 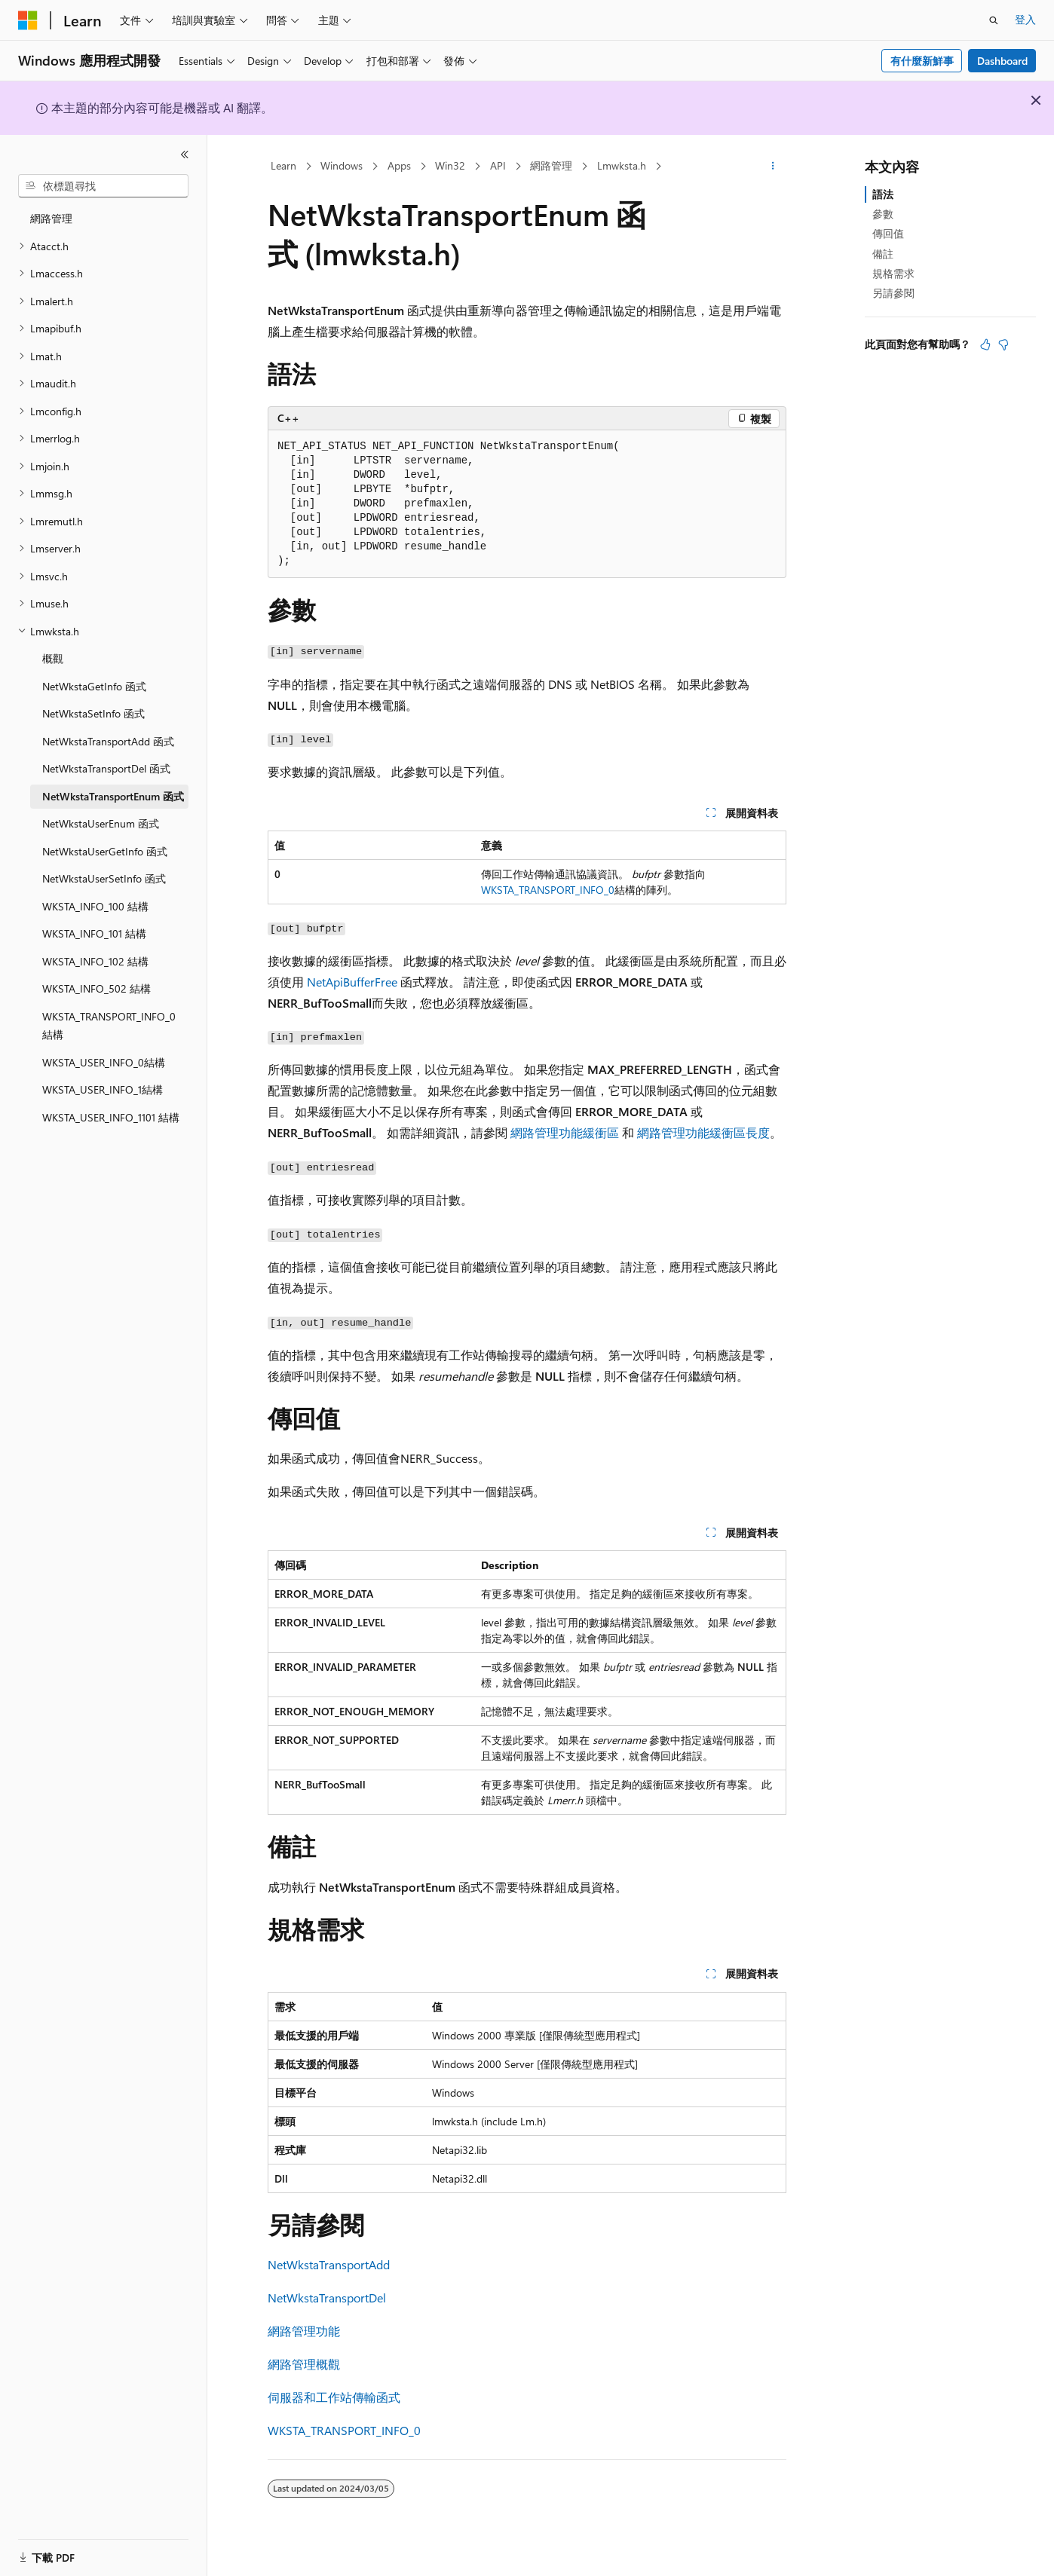 What do you see at coordinates (95, 906) in the screenshot?
I see `WKSTA_INFO_100 結構 [treeitem]` at bounding box center [95, 906].